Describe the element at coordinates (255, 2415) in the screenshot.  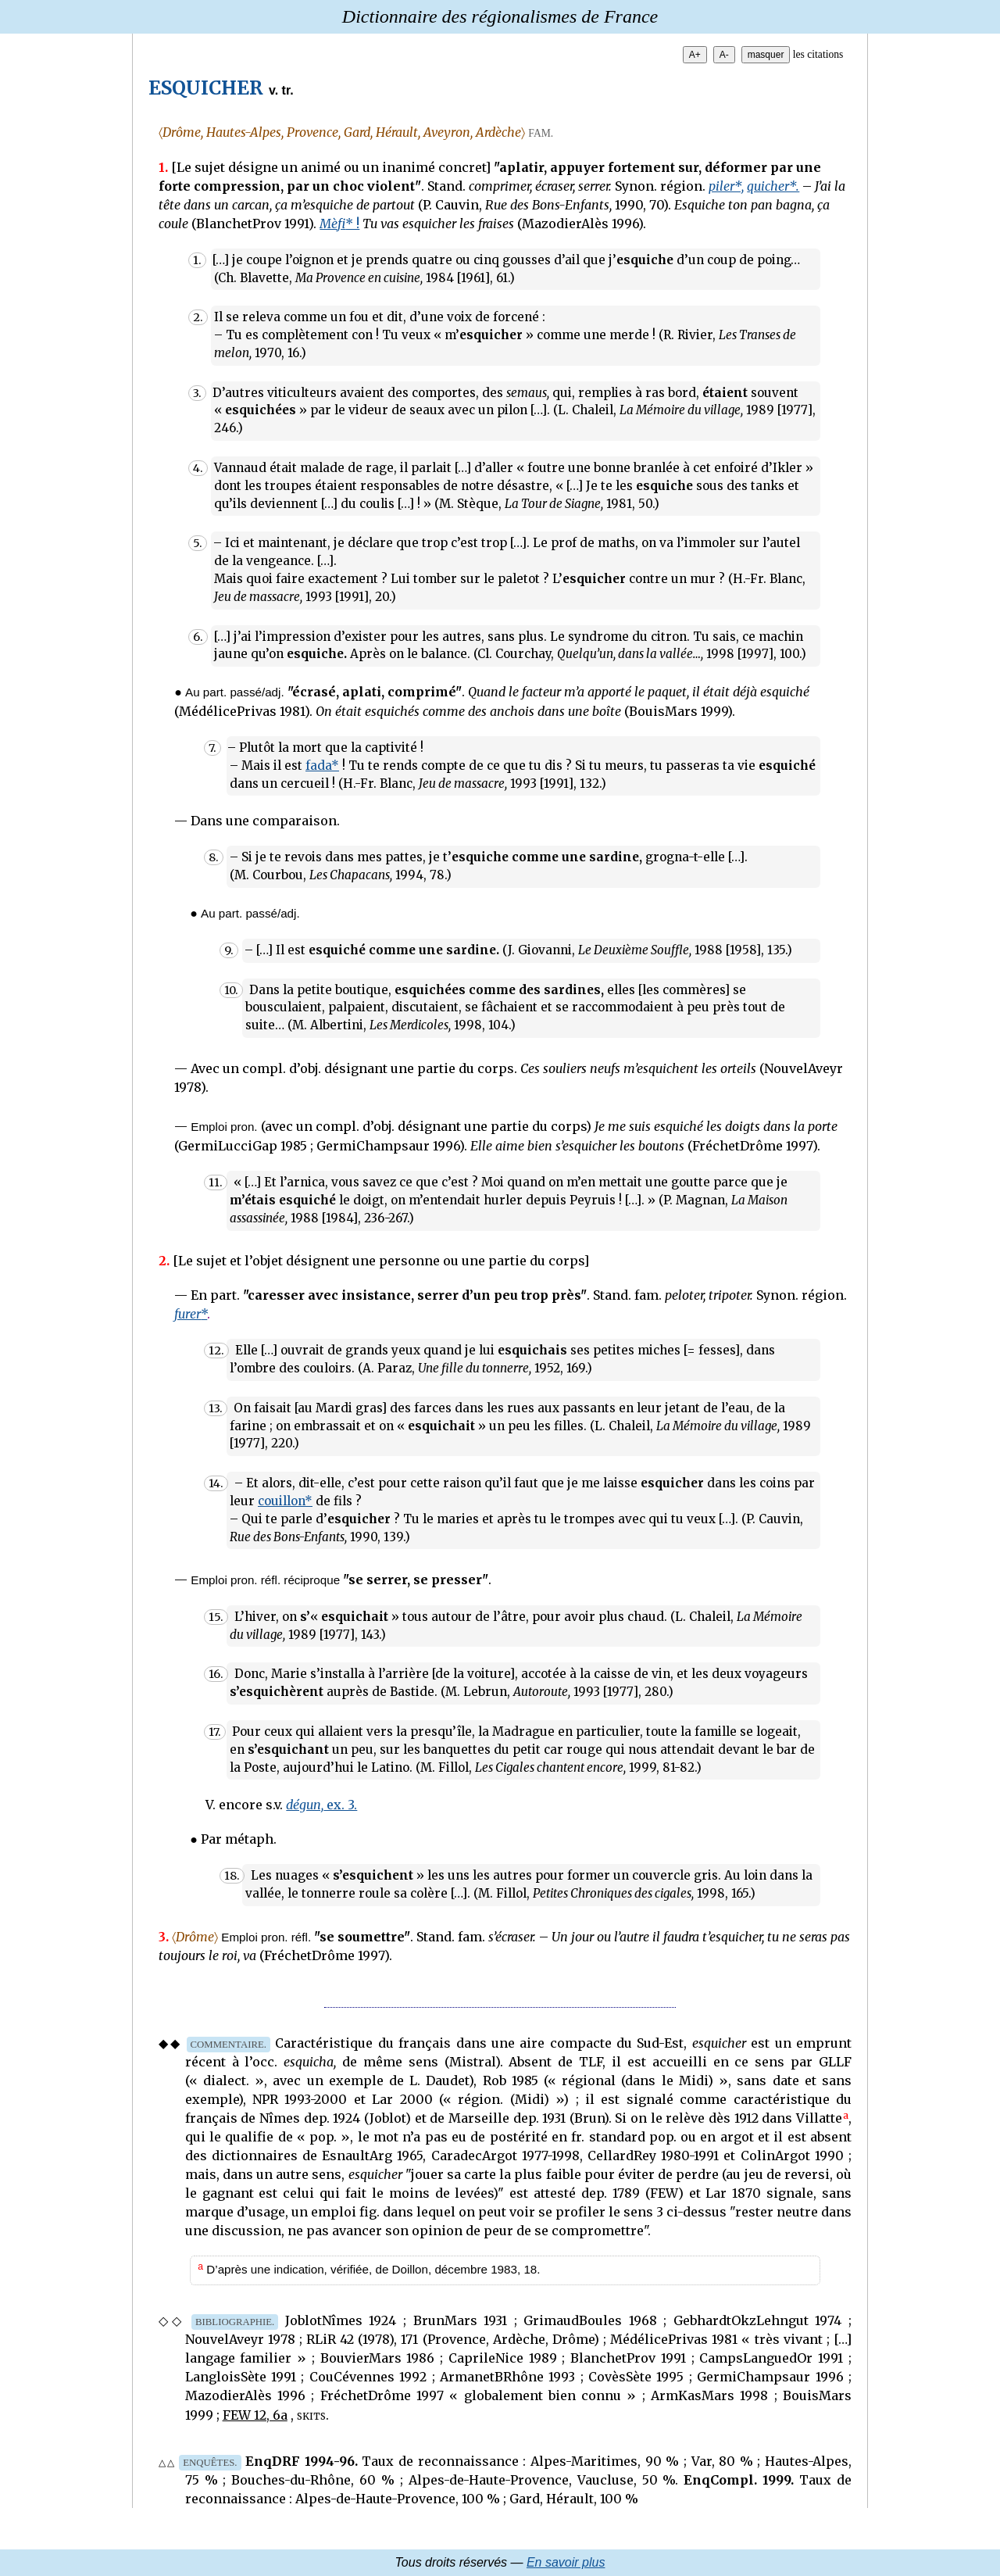
I see `FEW 12, 6a` at that location.